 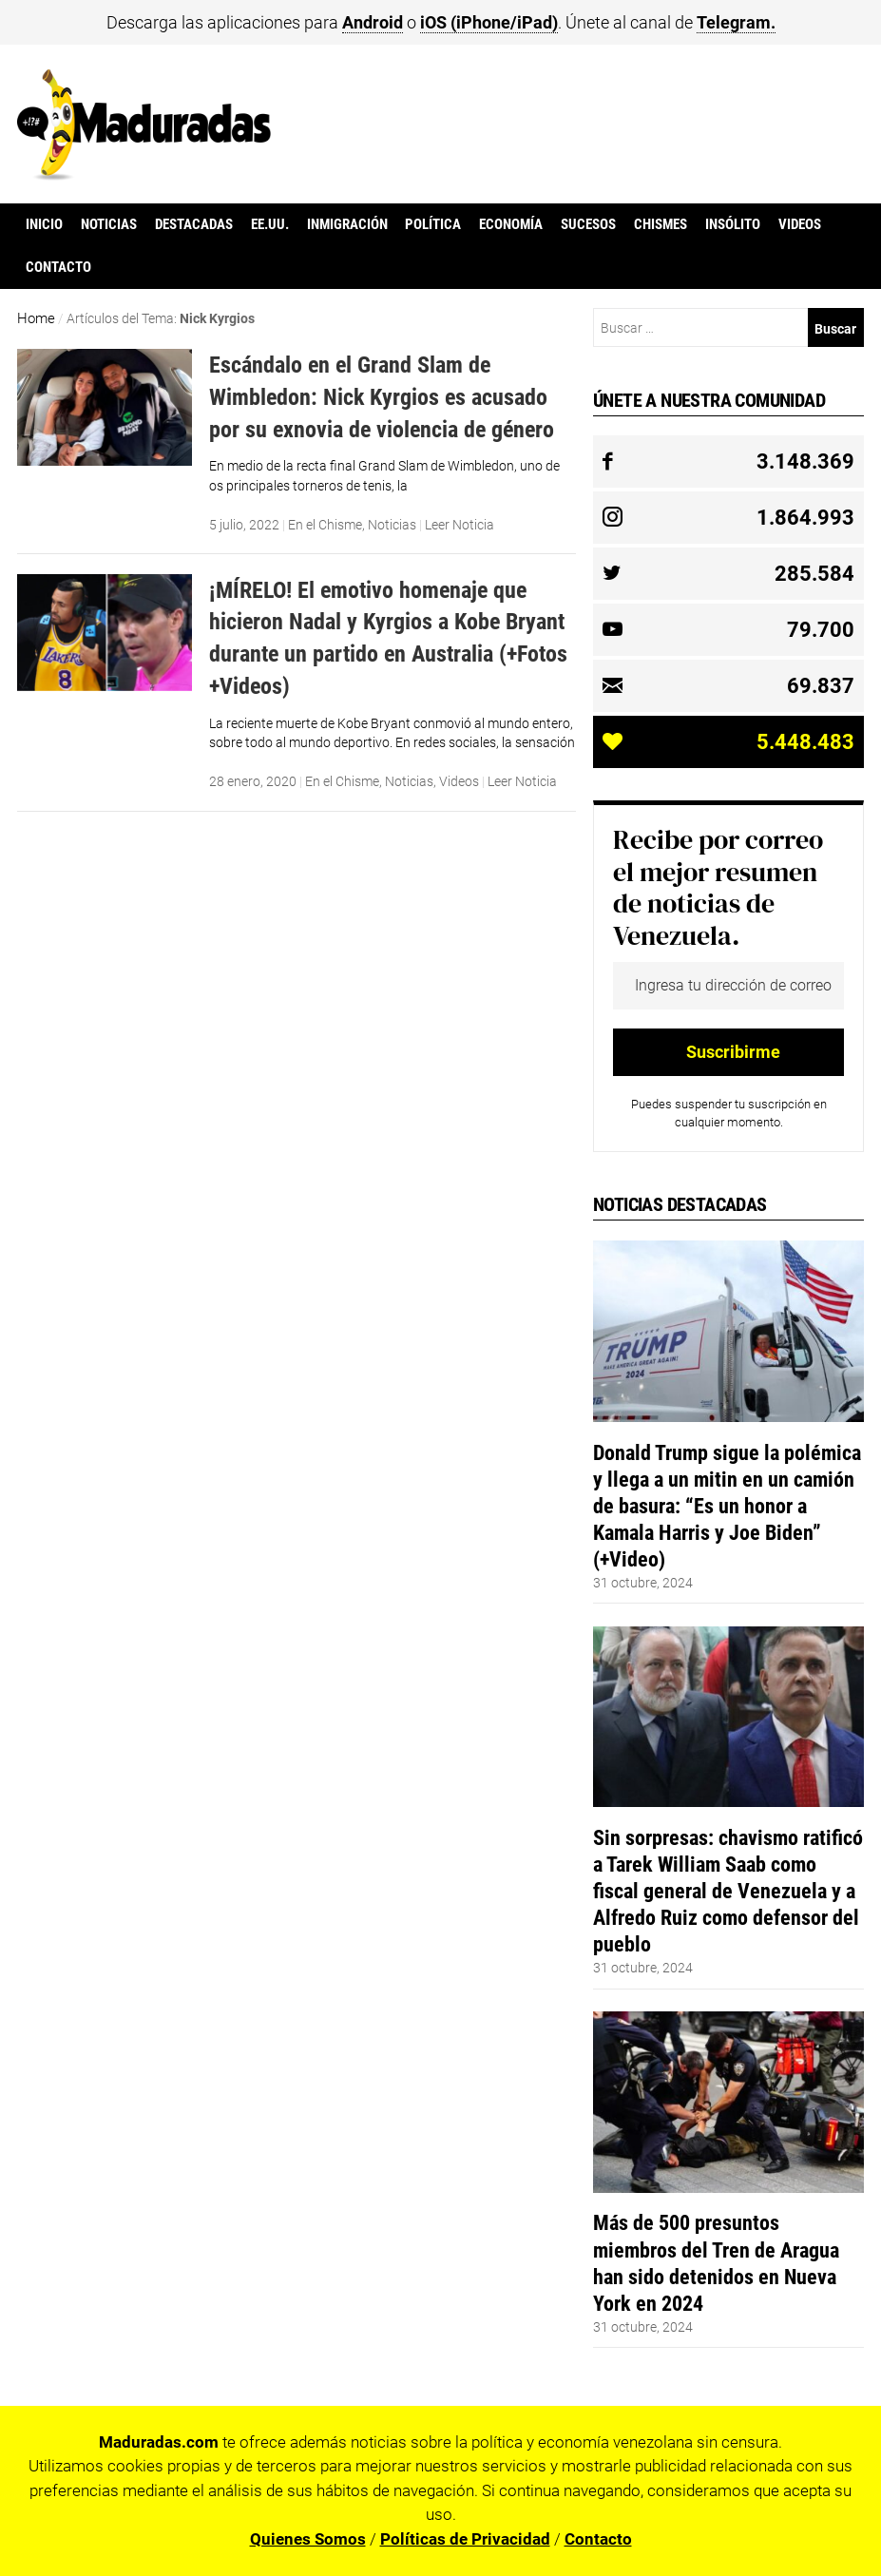 What do you see at coordinates (58, 267) in the screenshot?
I see `Contacto` at bounding box center [58, 267].